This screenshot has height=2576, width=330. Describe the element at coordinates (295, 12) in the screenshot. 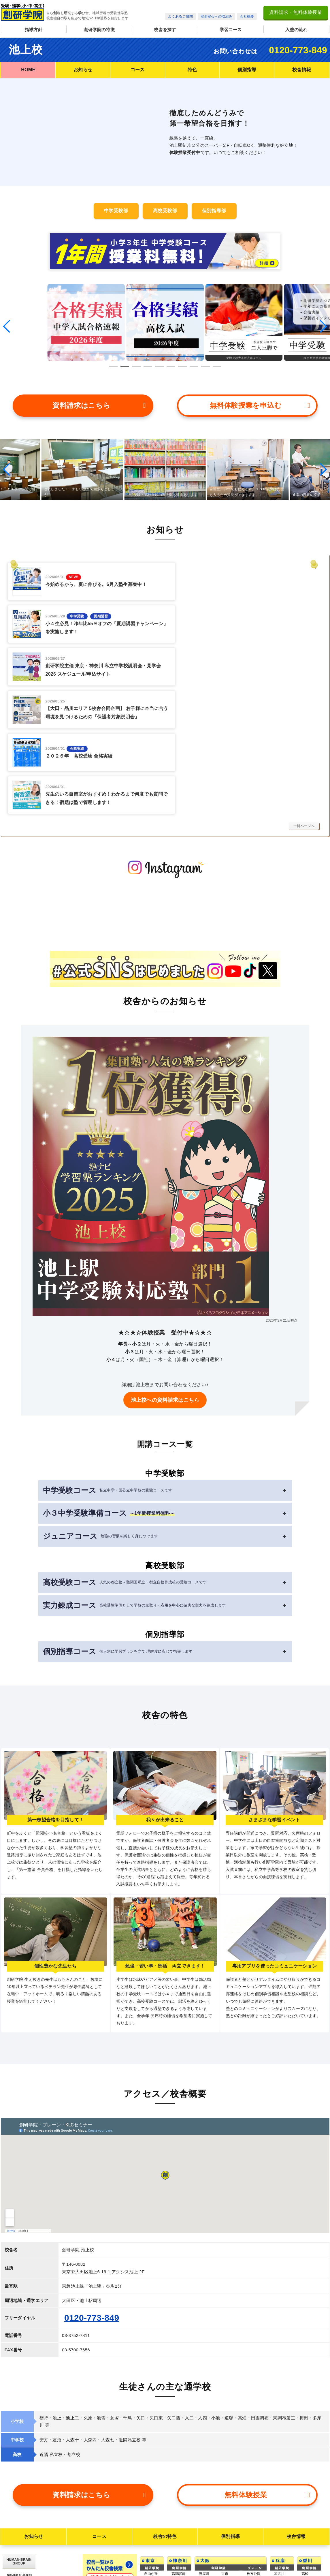

I see `資料請求・無料体験授業` at that location.